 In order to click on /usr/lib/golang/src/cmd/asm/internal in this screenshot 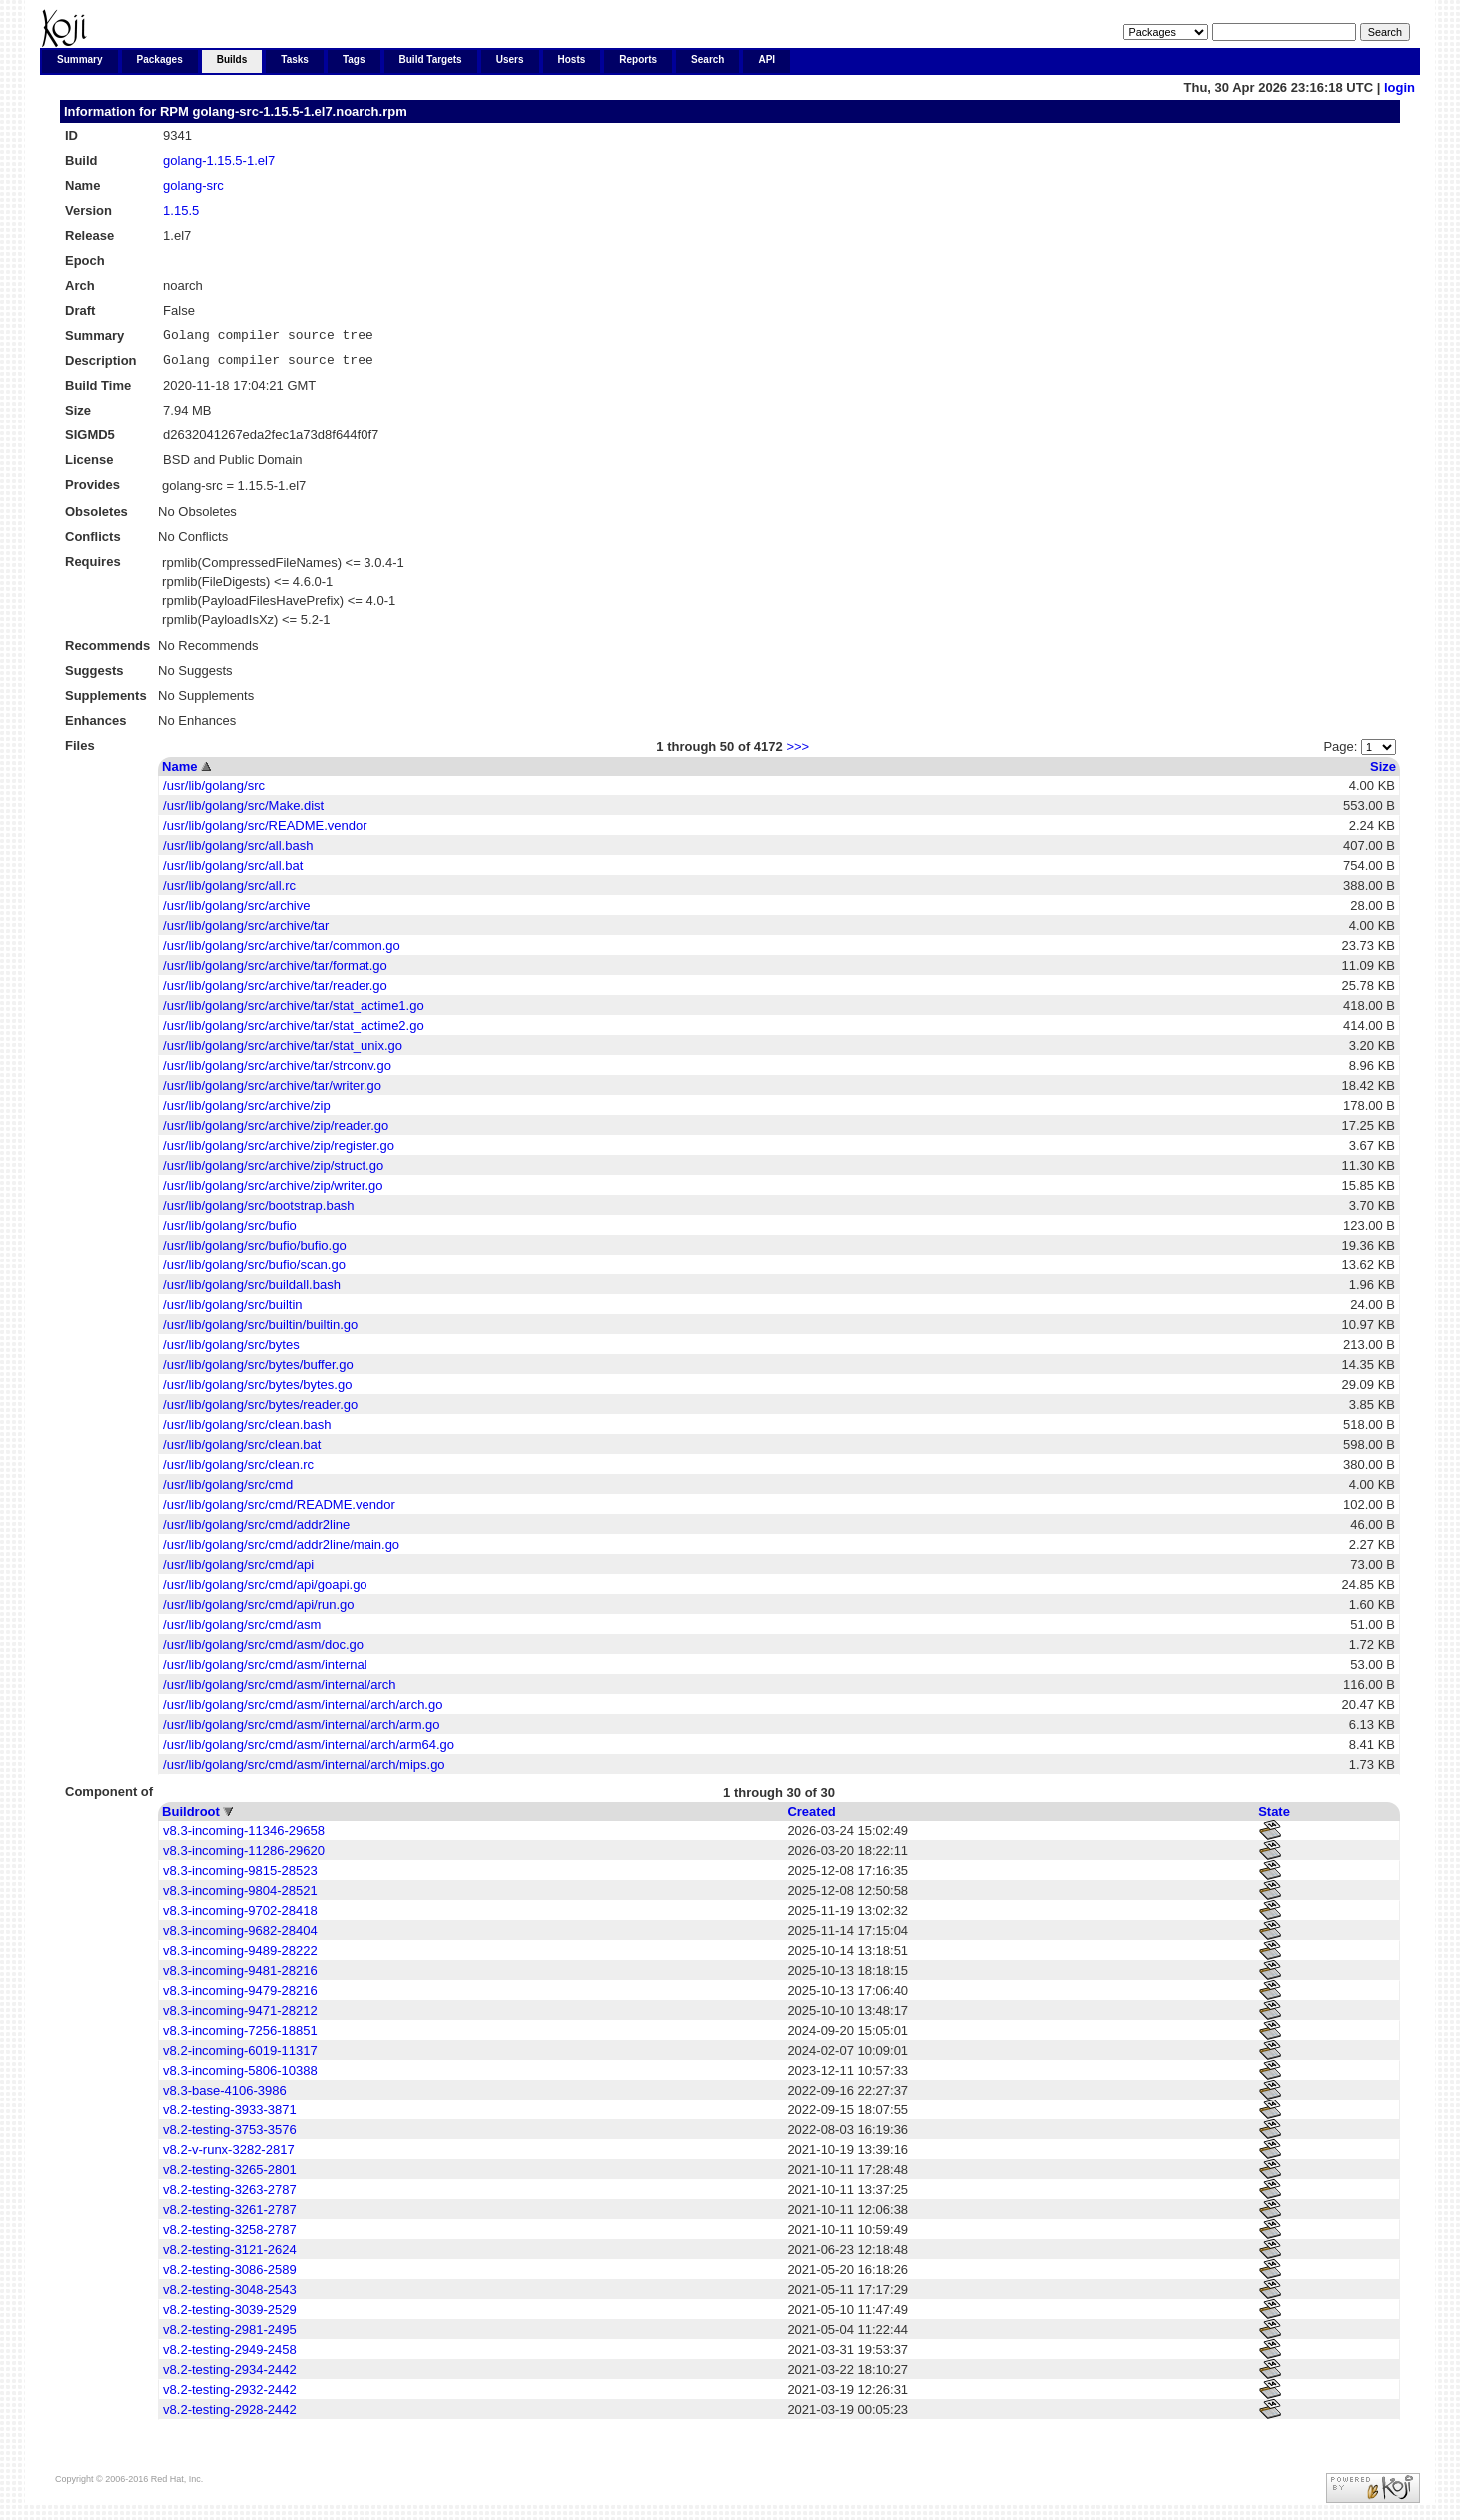, I will do `click(264, 1670)`.